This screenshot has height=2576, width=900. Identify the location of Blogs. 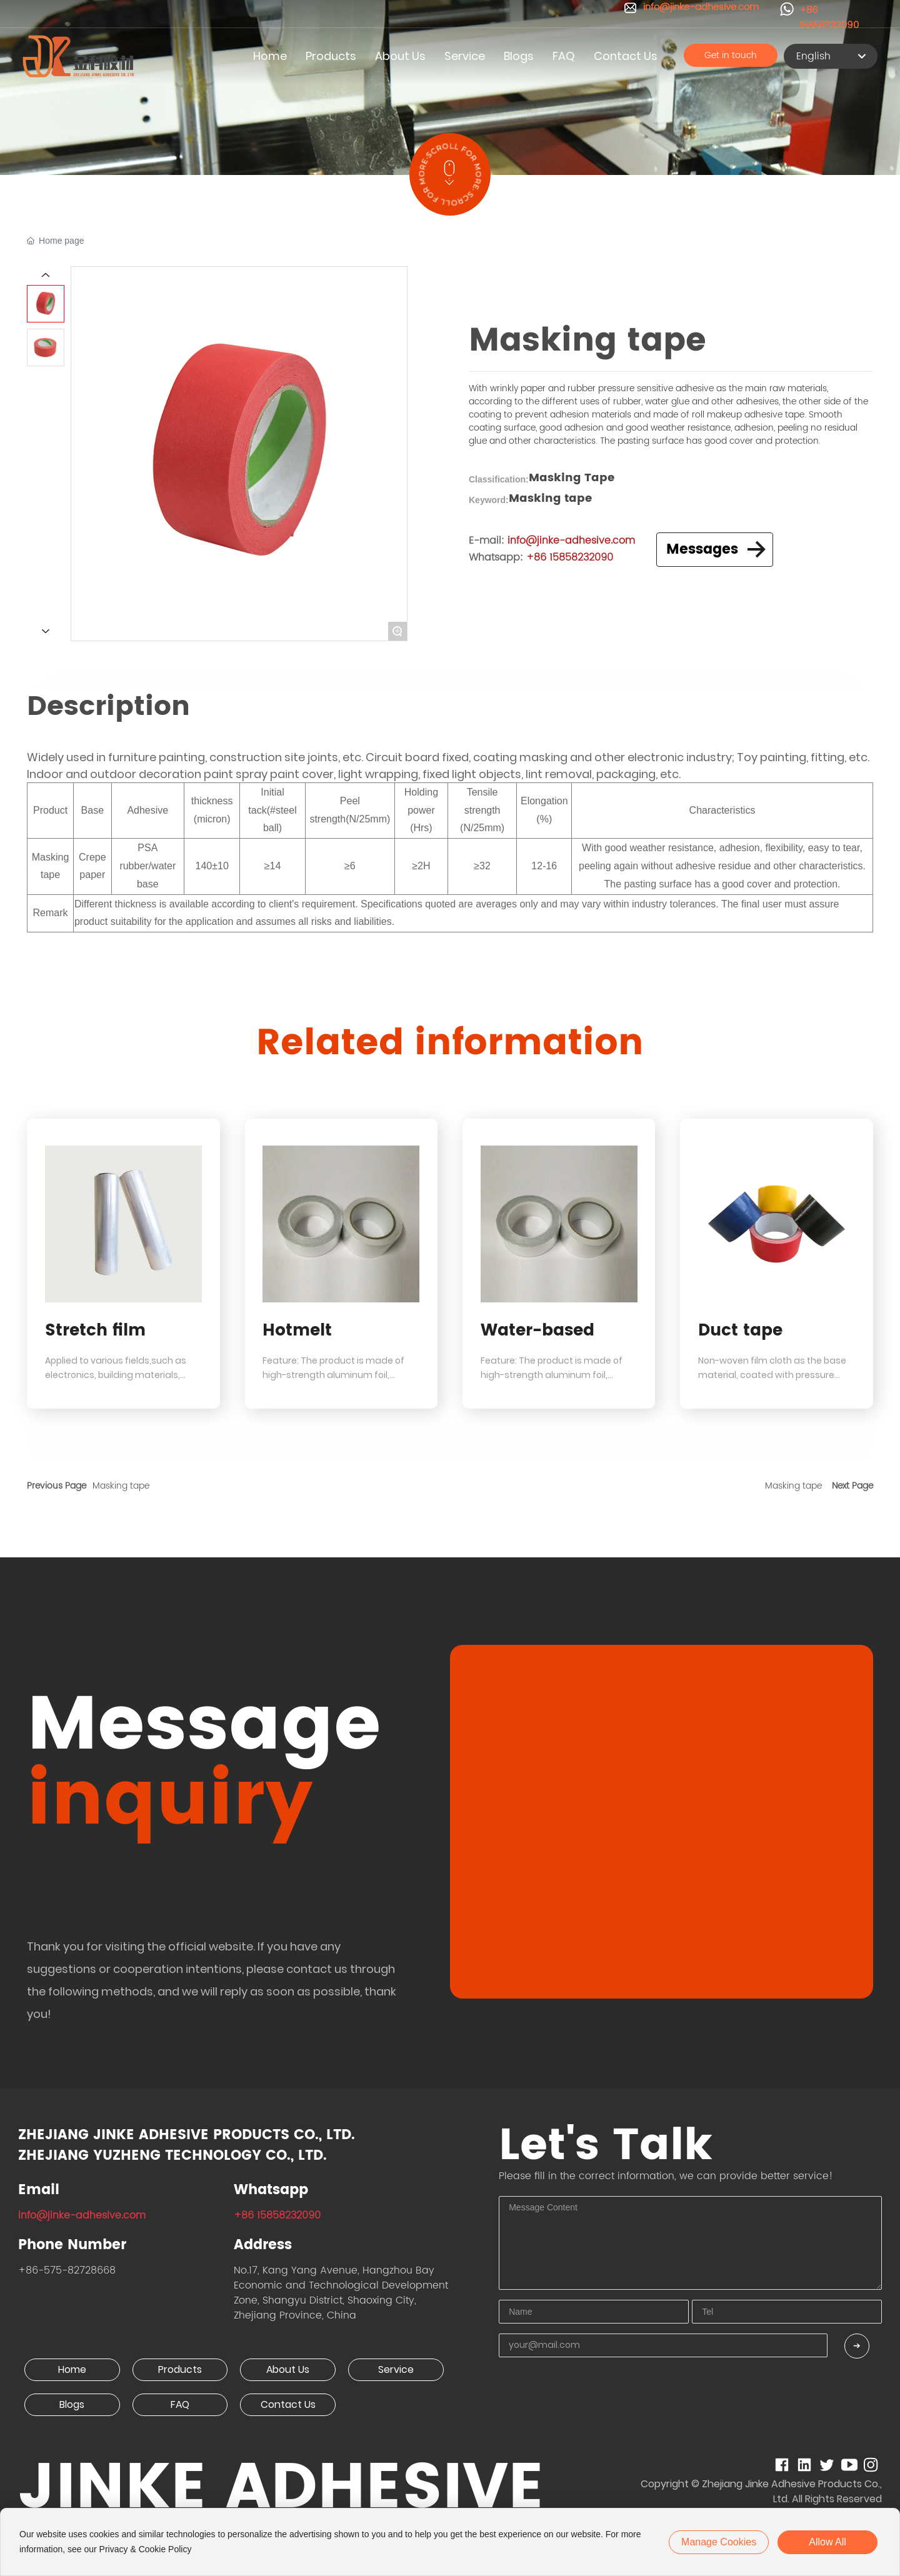
(71, 2404).